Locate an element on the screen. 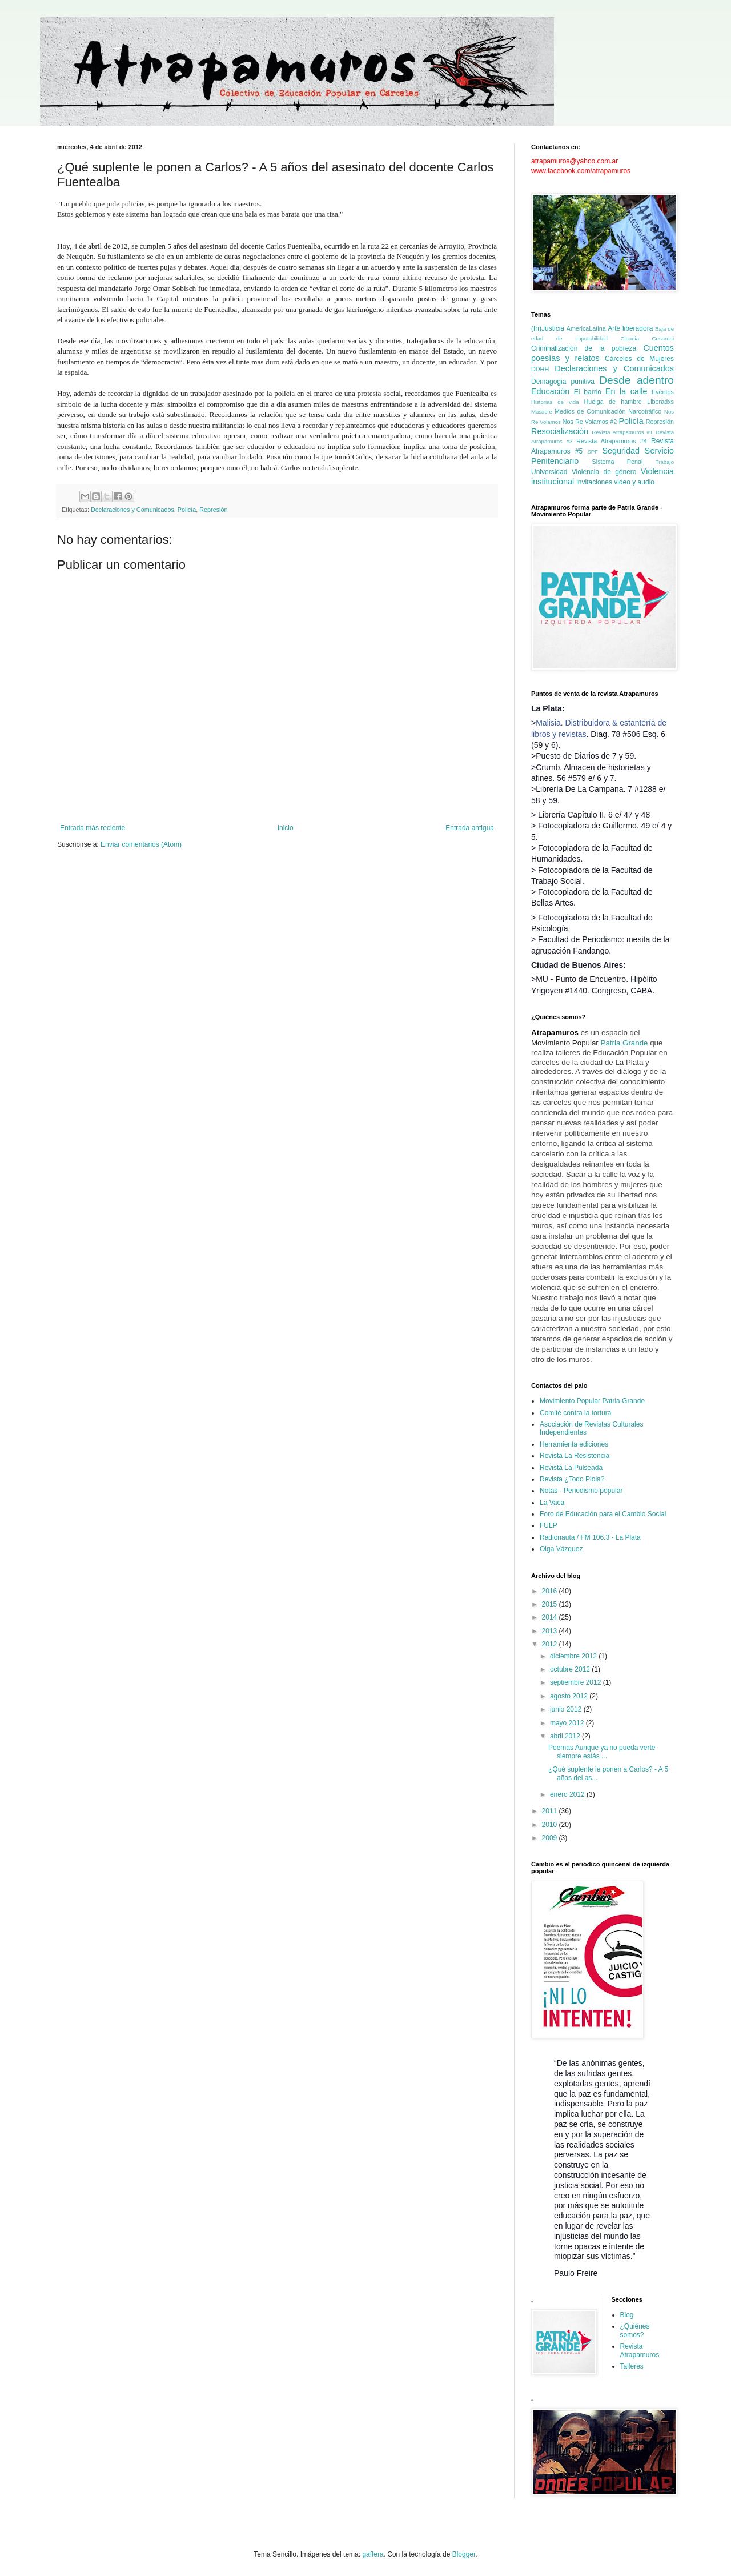 This screenshot has height=2576, width=731. Nos Re Volamos #2 is located at coordinates (590, 421).